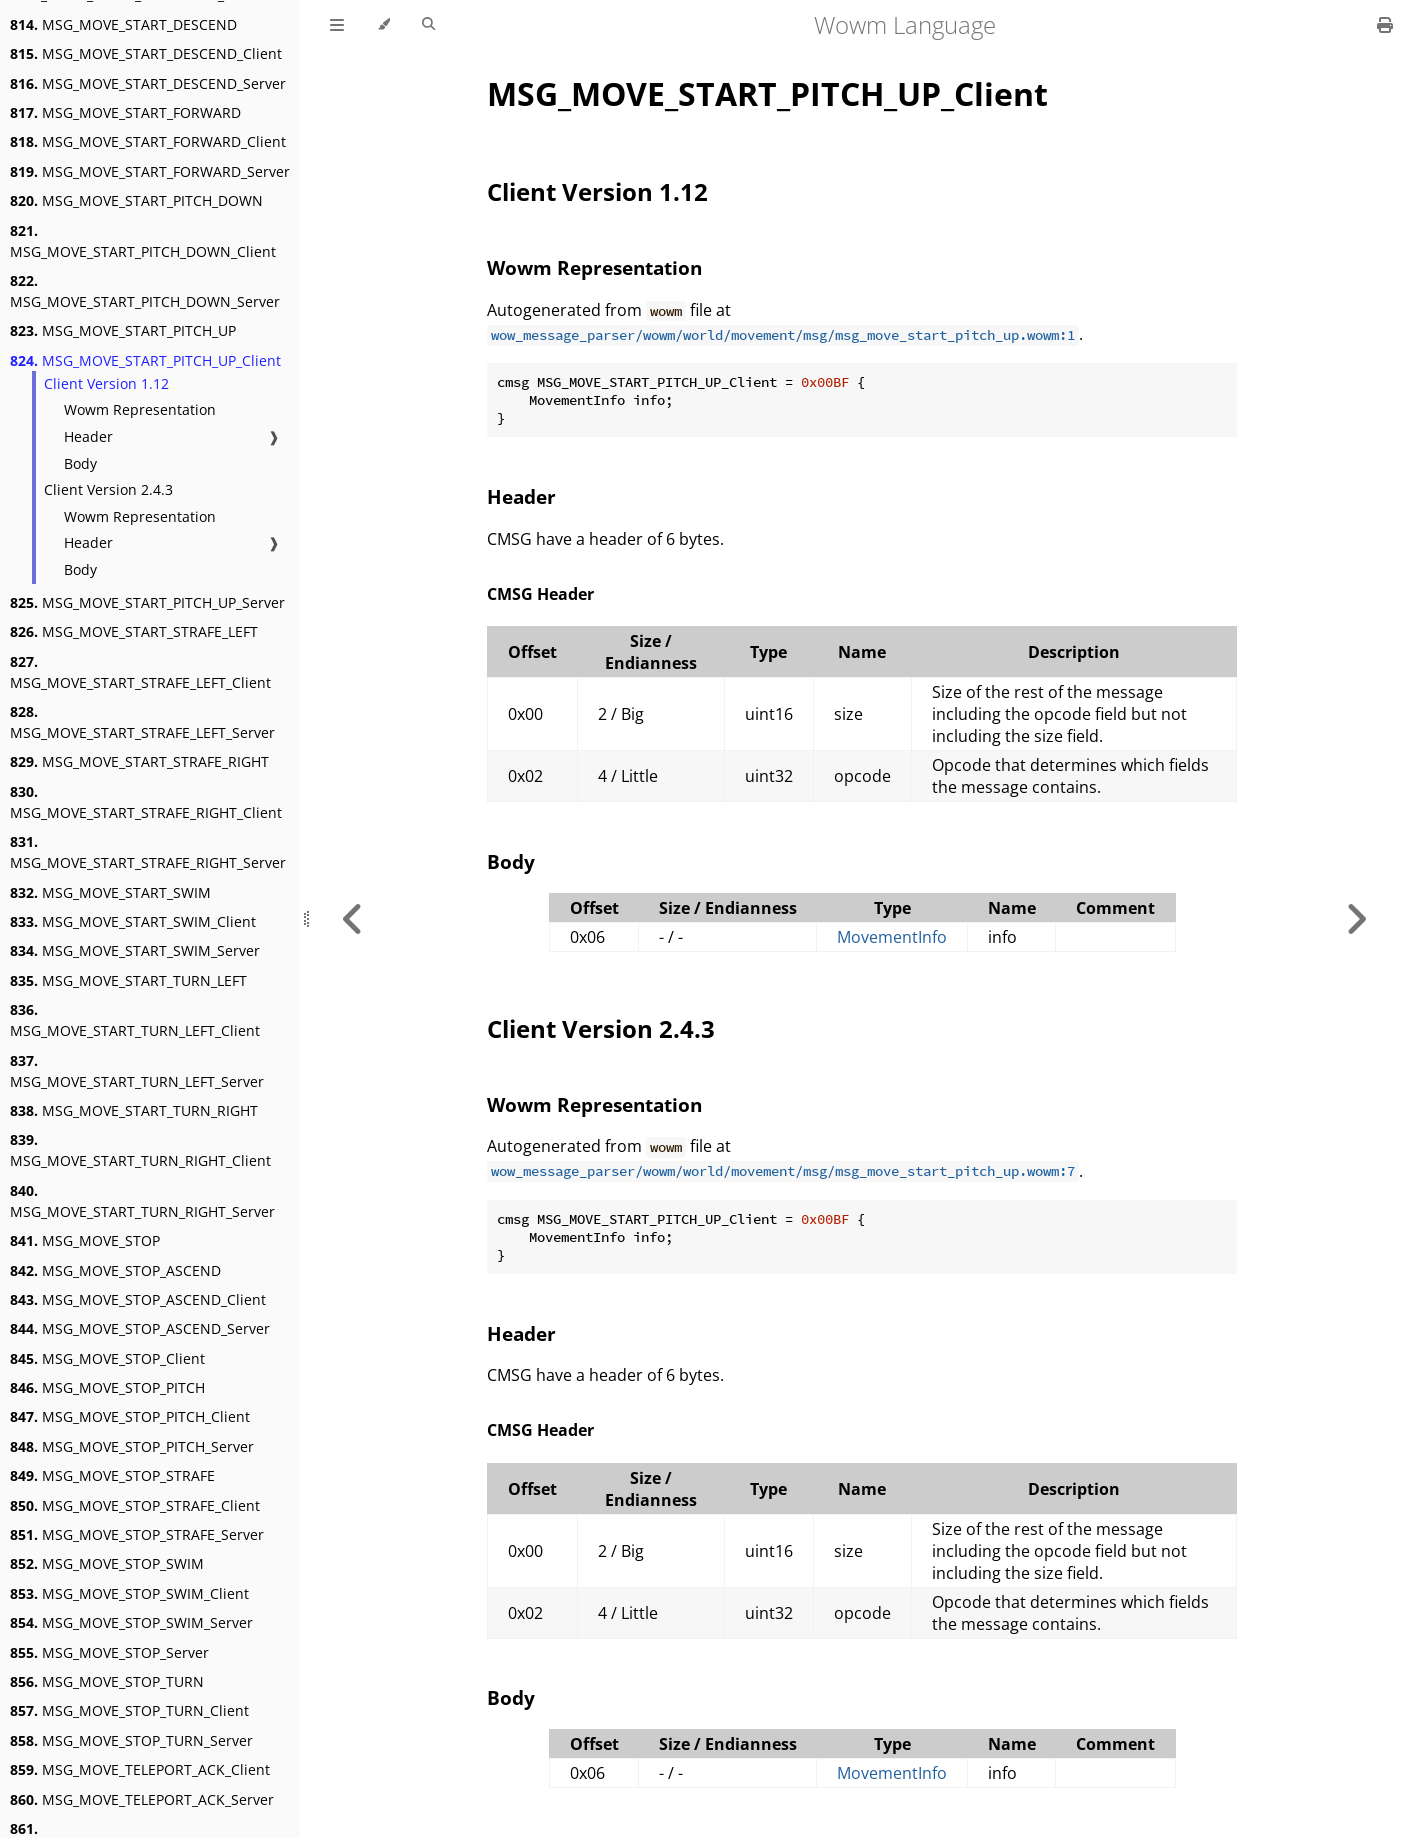 The image size is (1416, 1838). I want to click on MSG_MOVE_START_TURN_RIGHT_Server, so click(142, 1201).